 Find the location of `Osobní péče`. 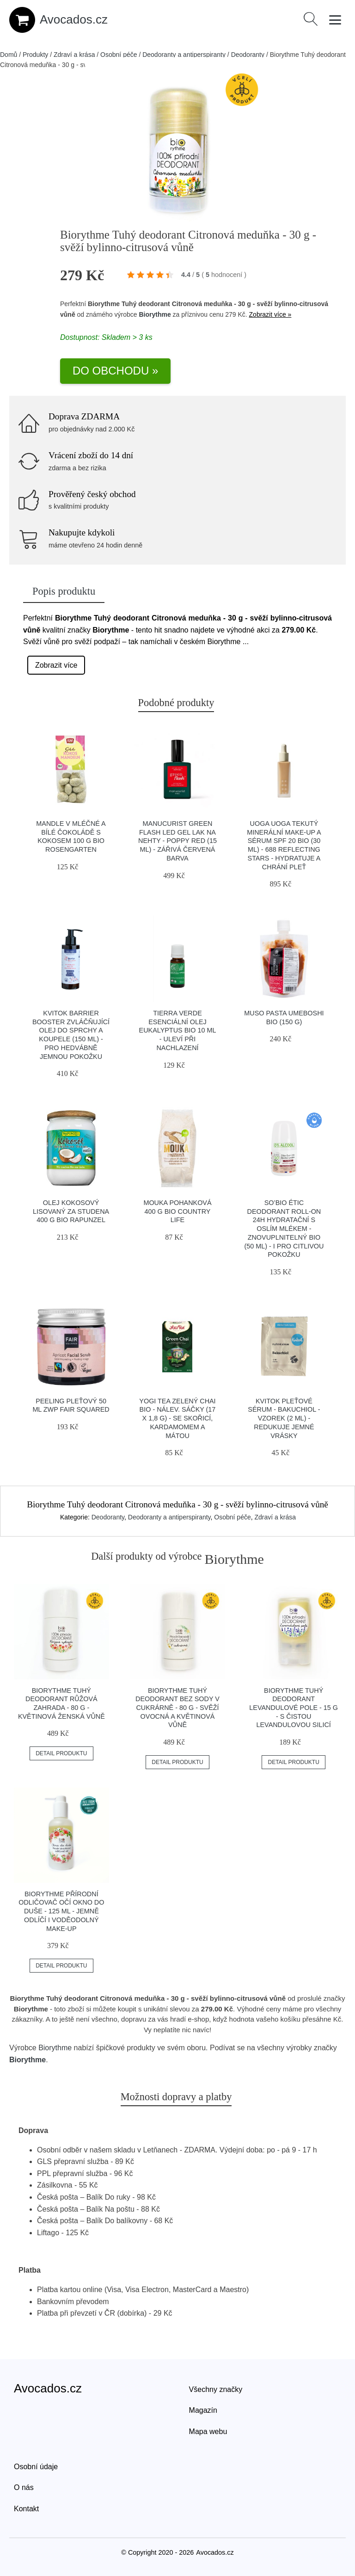

Osobní péče is located at coordinates (118, 54).